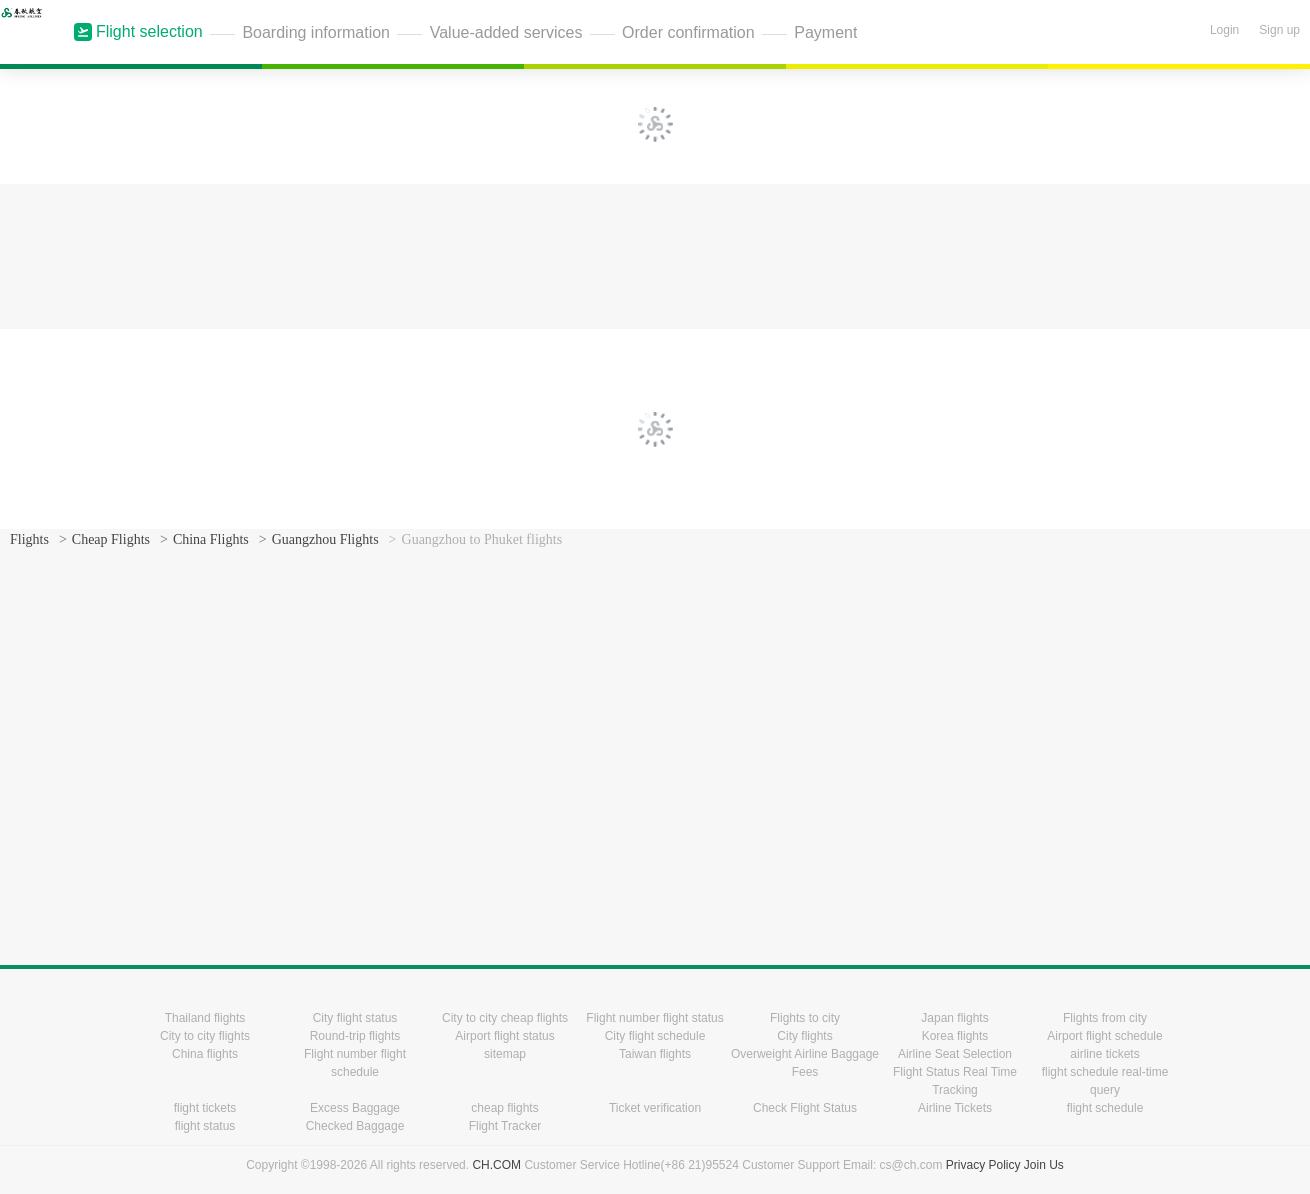  I want to click on CH.COM, so click(496, 1165).